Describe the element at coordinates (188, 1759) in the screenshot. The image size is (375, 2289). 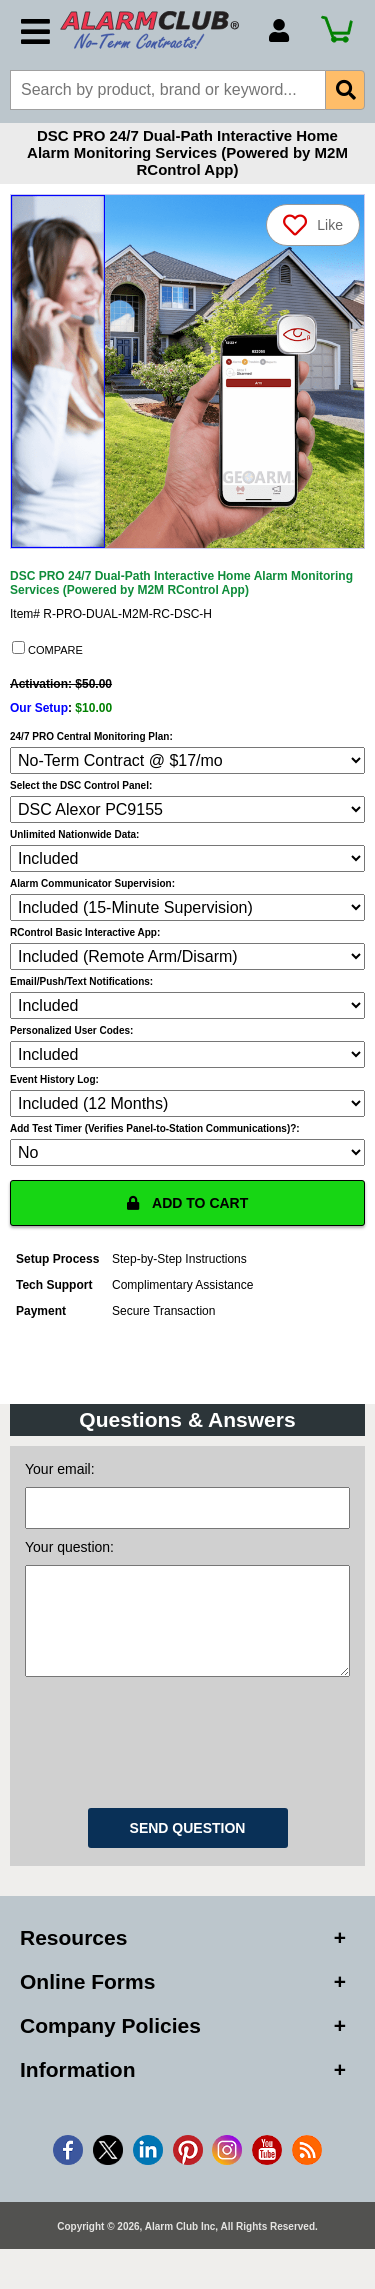
I see `[presentation]` at that location.